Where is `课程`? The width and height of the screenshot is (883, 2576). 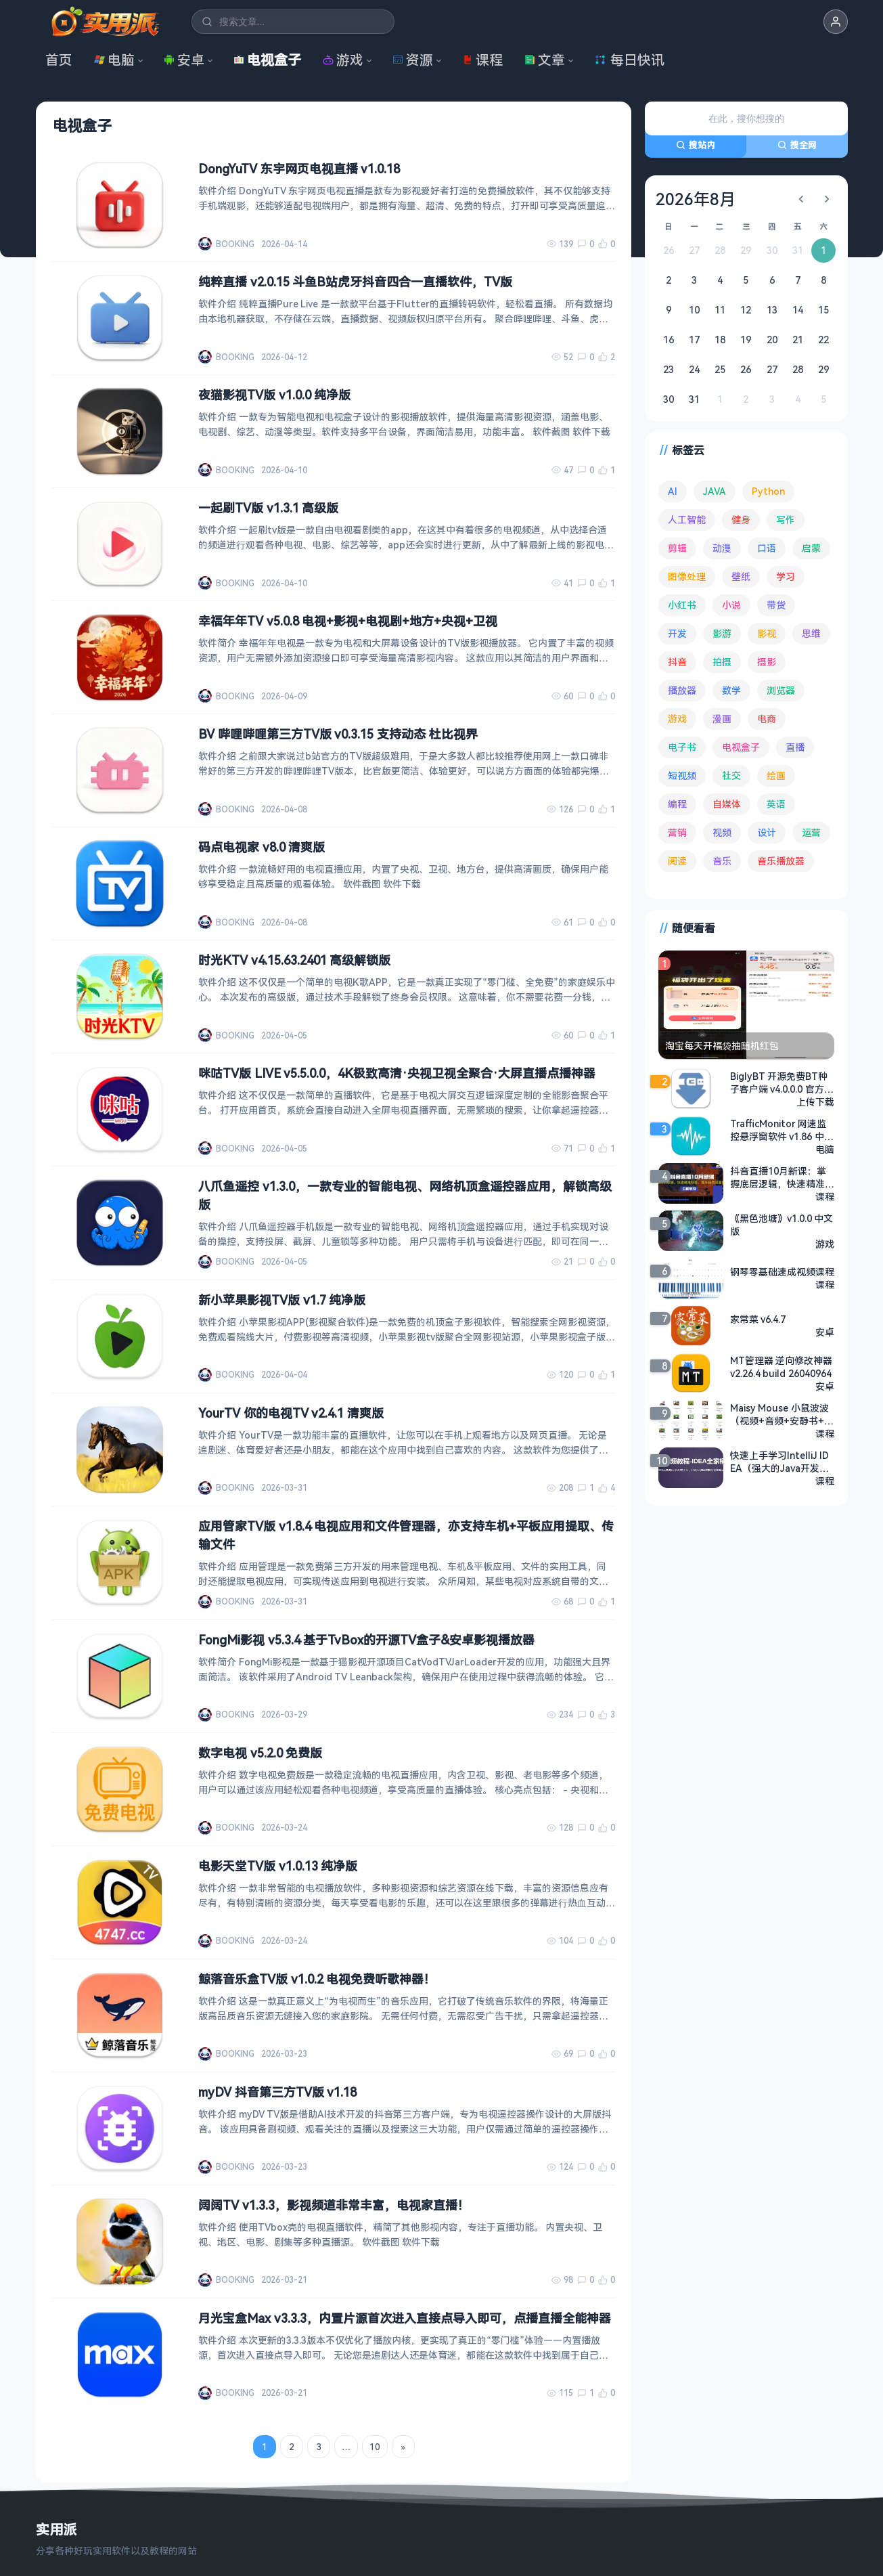
课程 is located at coordinates (482, 60).